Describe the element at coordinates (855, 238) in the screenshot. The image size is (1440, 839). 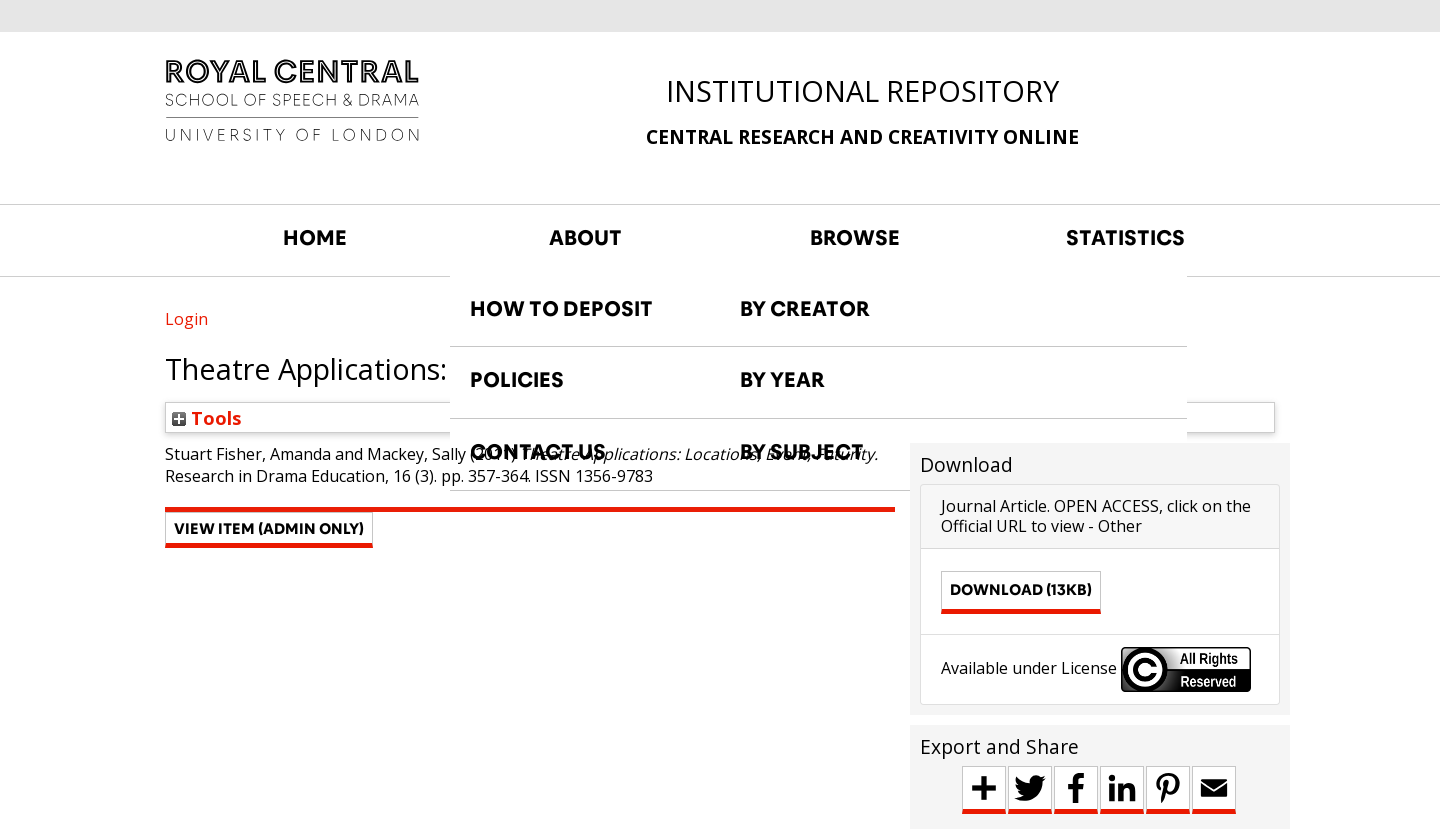
I see `BROWSE` at that location.